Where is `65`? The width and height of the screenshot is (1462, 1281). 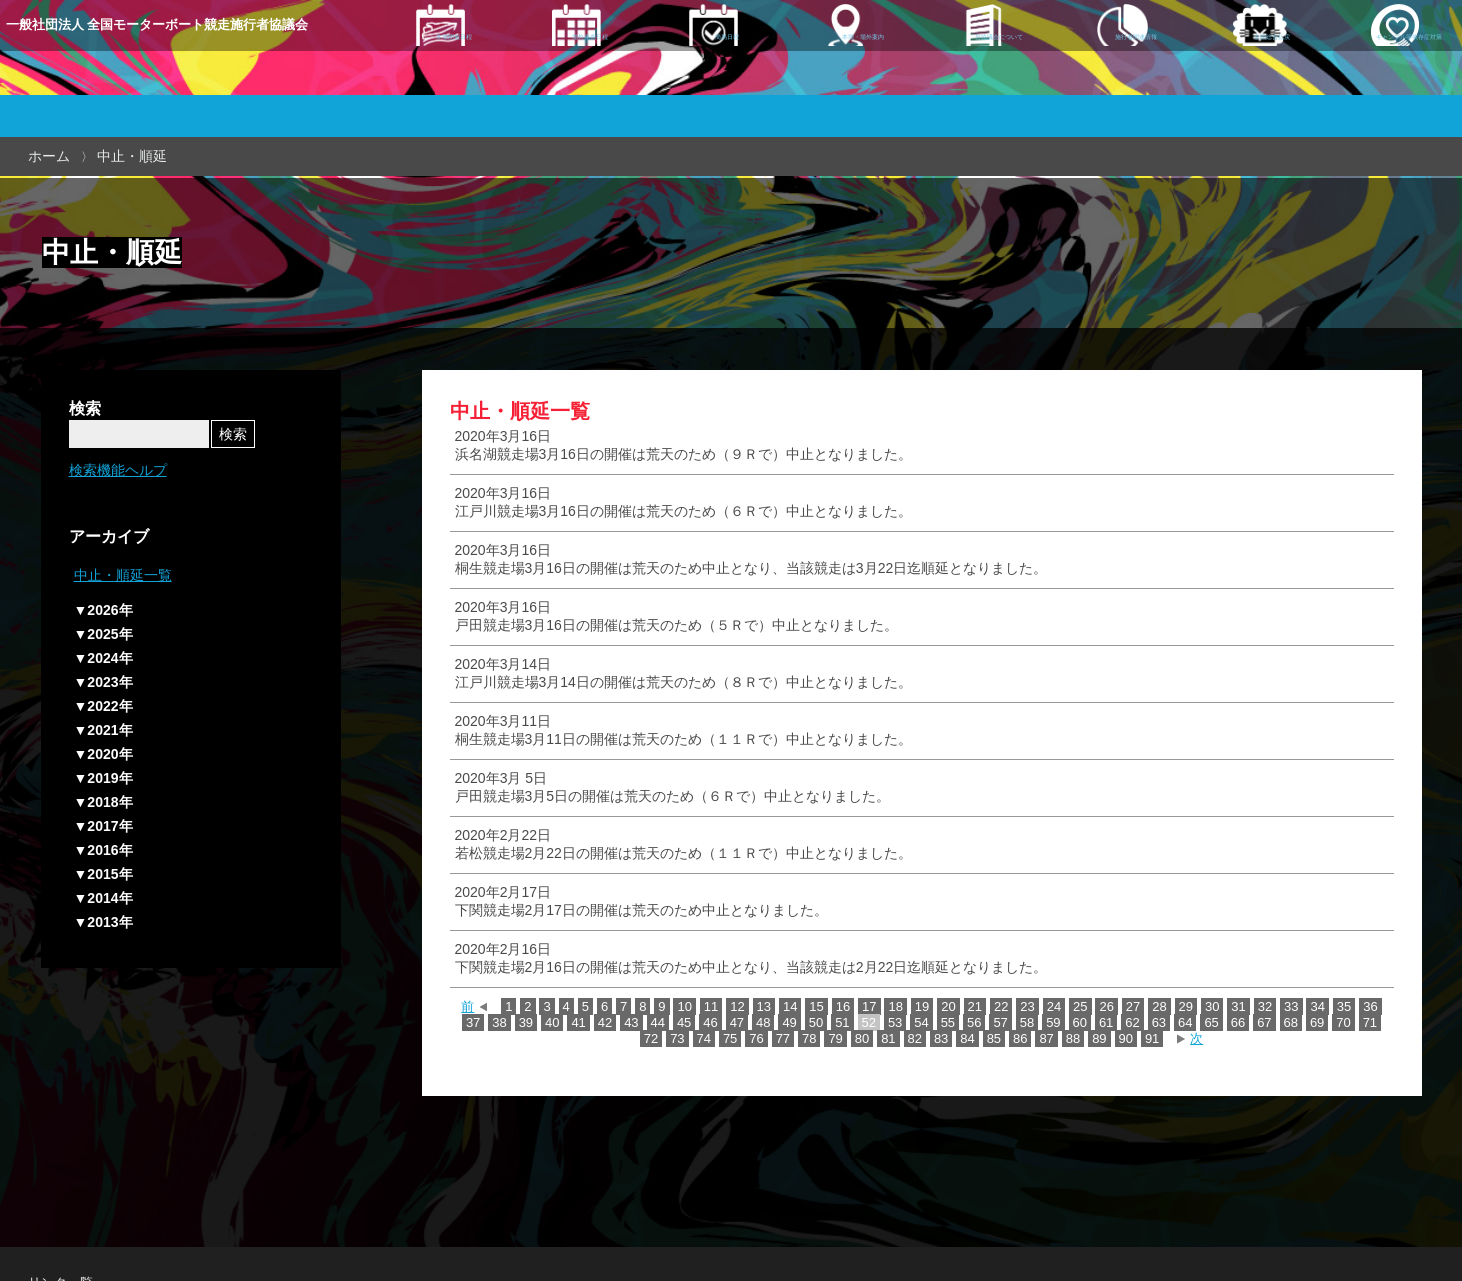 65 is located at coordinates (1211, 1022).